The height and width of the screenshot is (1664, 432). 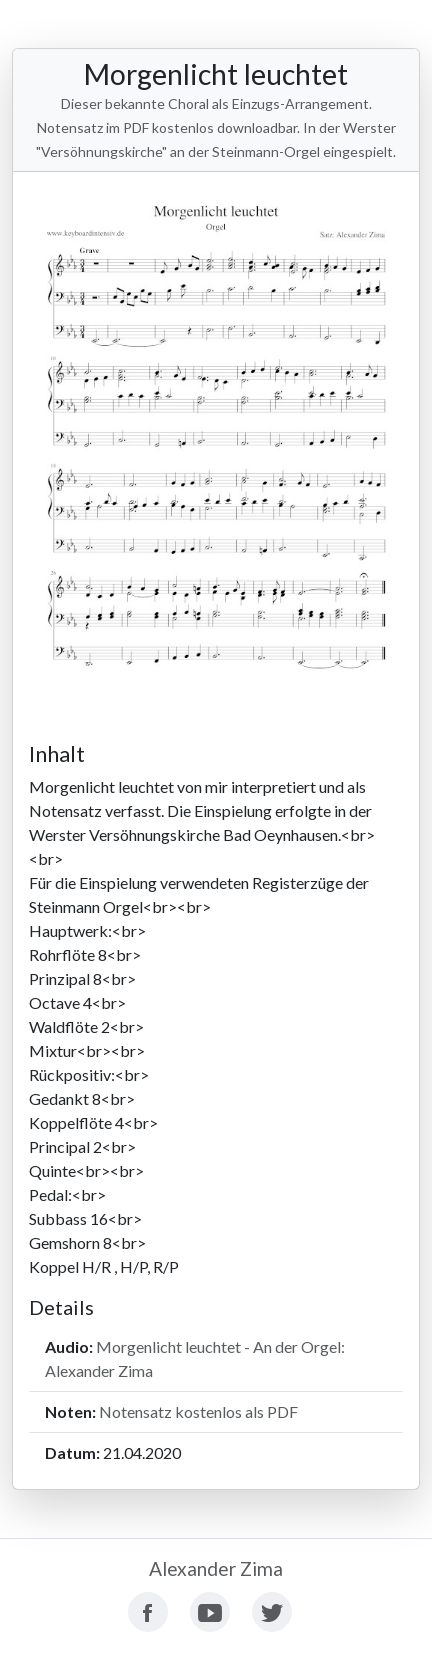 What do you see at coordinates (216, 1568) in the screenshot?
I see `Alexander Zima` at bounding box center [216, 1568].